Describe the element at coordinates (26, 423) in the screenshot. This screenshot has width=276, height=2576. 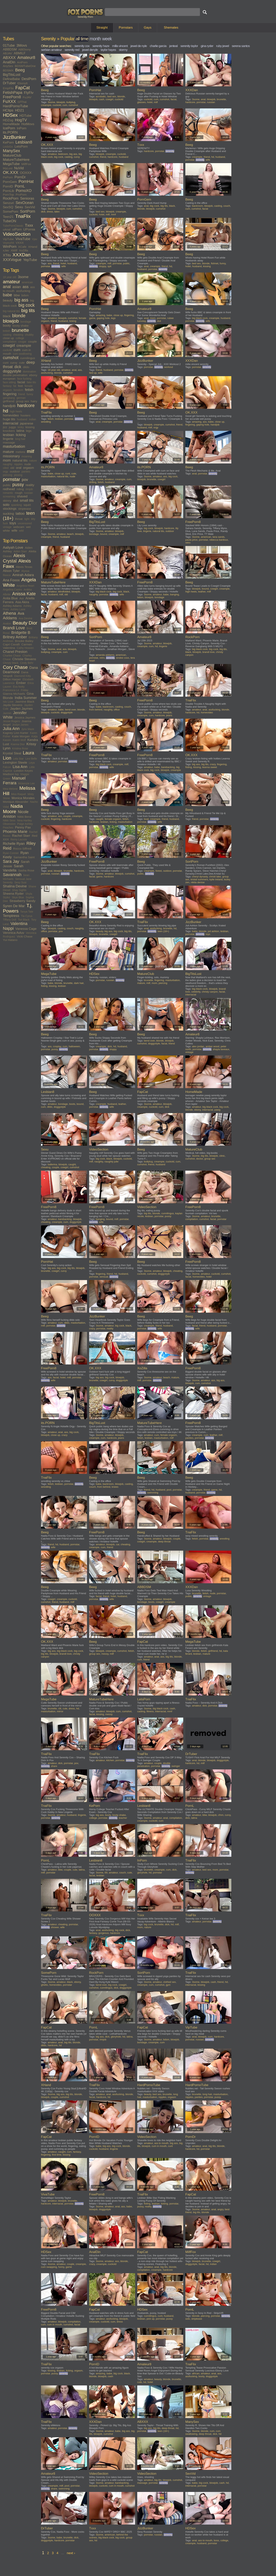
I see `japanese` at that location.